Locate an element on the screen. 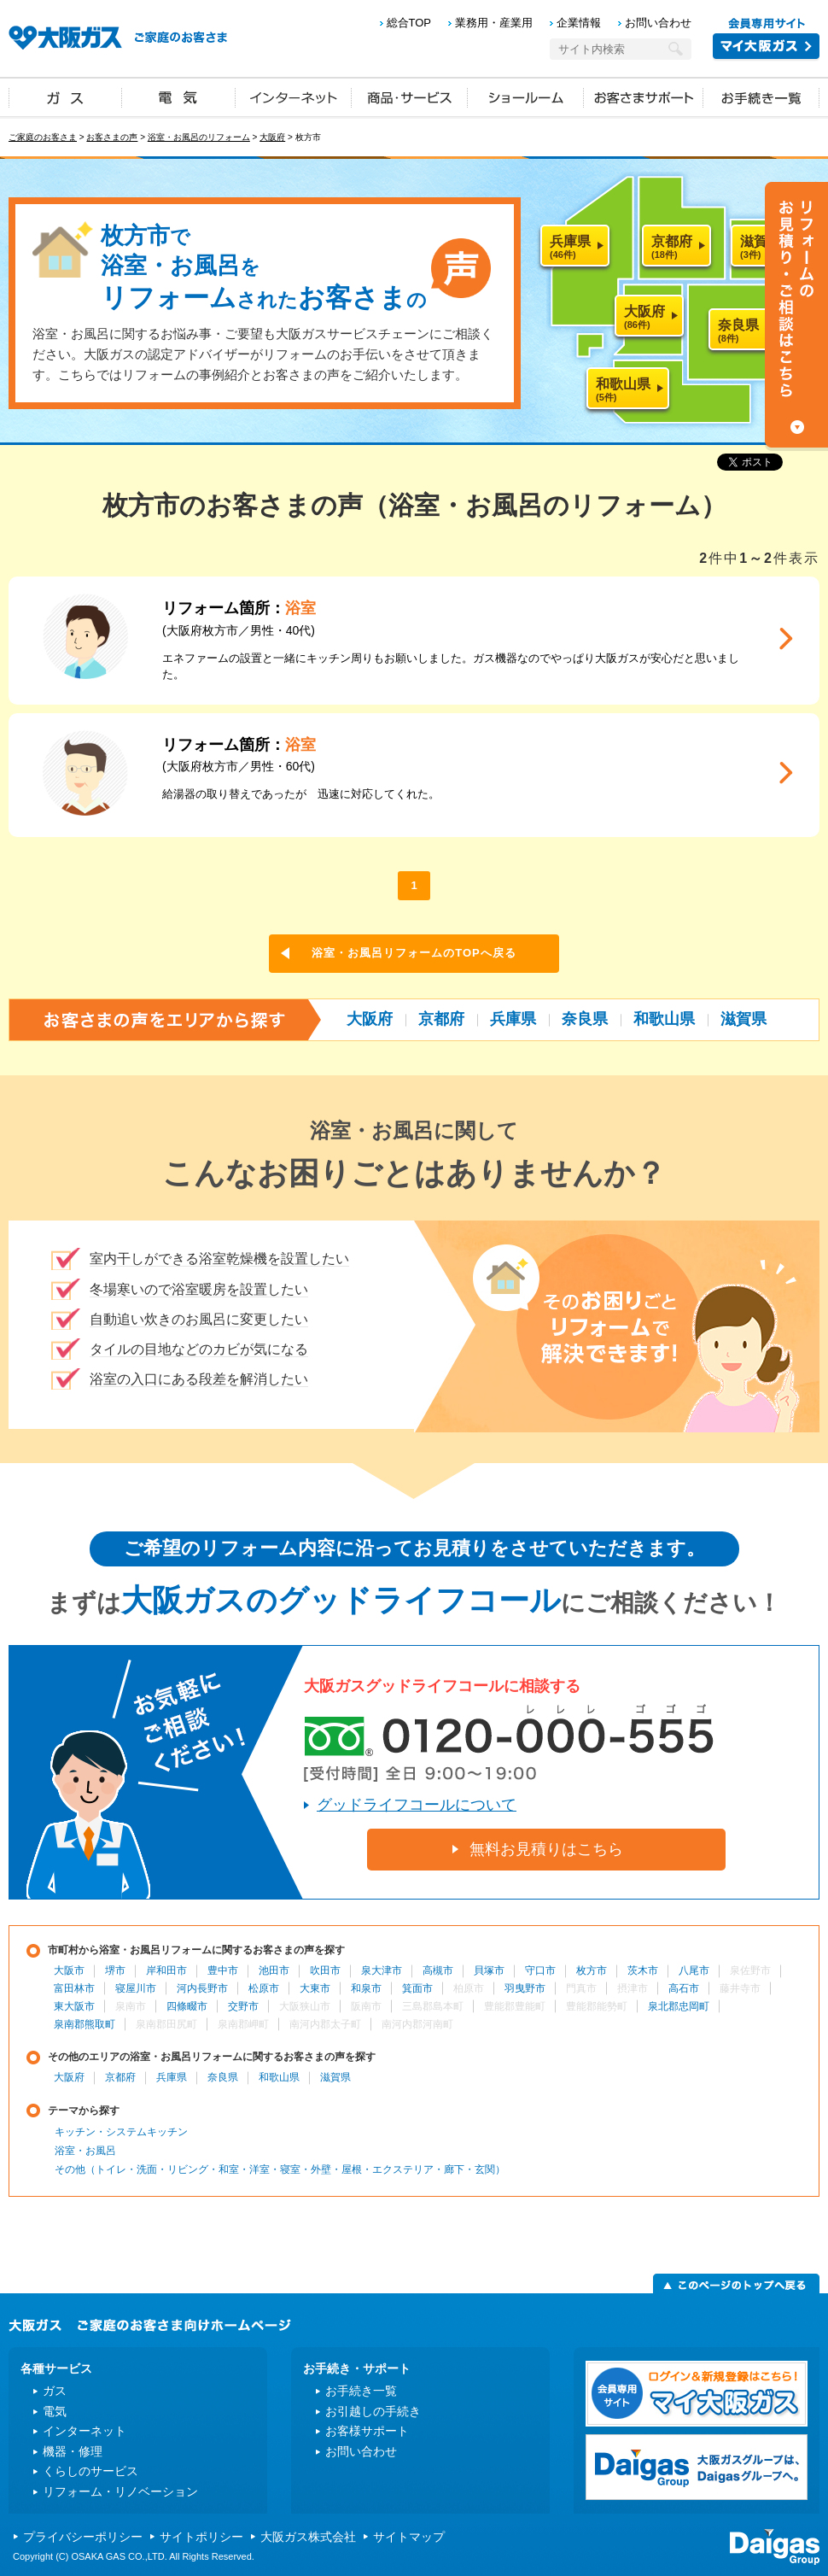 The image size is (828, 2576). 箕面市 is located at coordinates (417, 1988).